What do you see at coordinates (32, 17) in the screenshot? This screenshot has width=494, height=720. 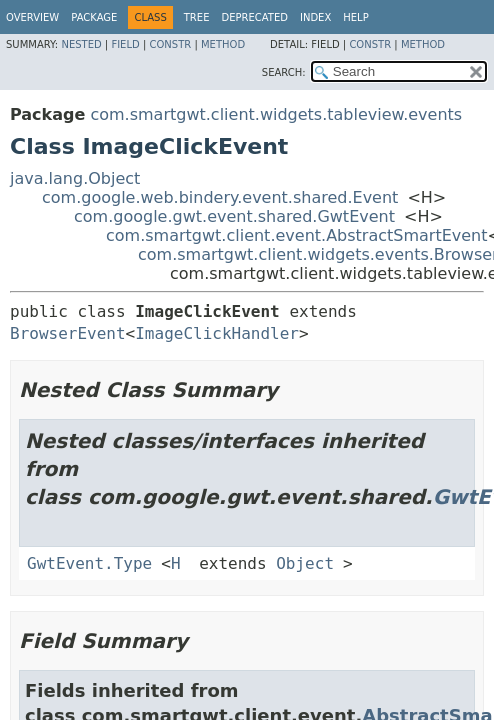 I see `Overview` at bounding box center [32, 17].